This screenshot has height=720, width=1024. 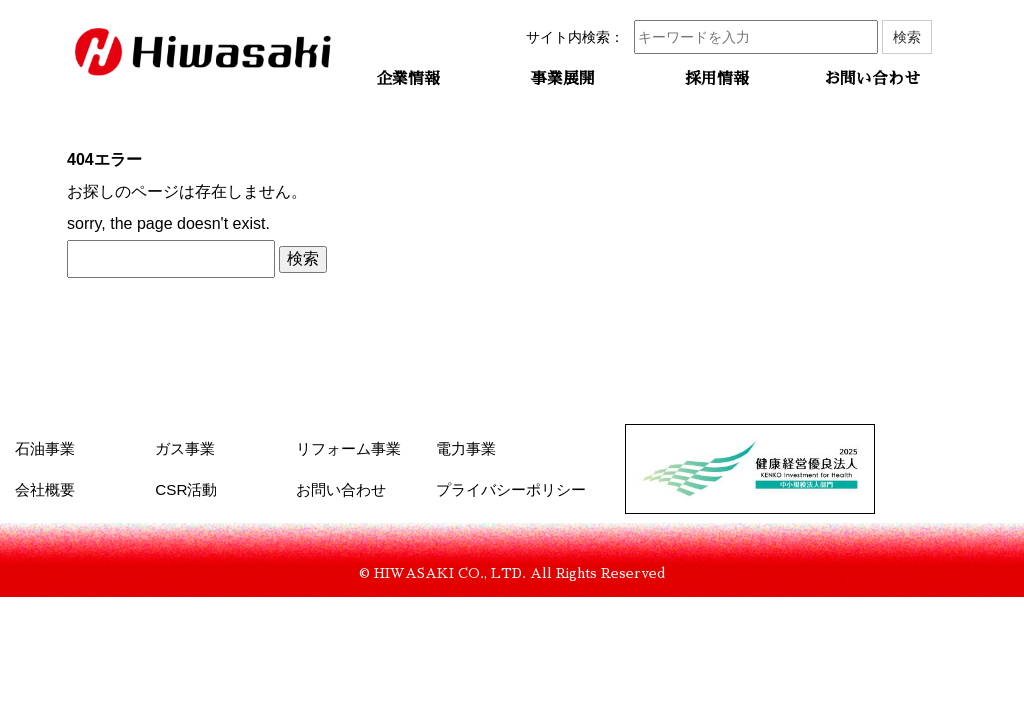 What do you see at coordinates (348, 448) in the screenshot?
I see `リフォーム事業` at bounding box center [348, 448].